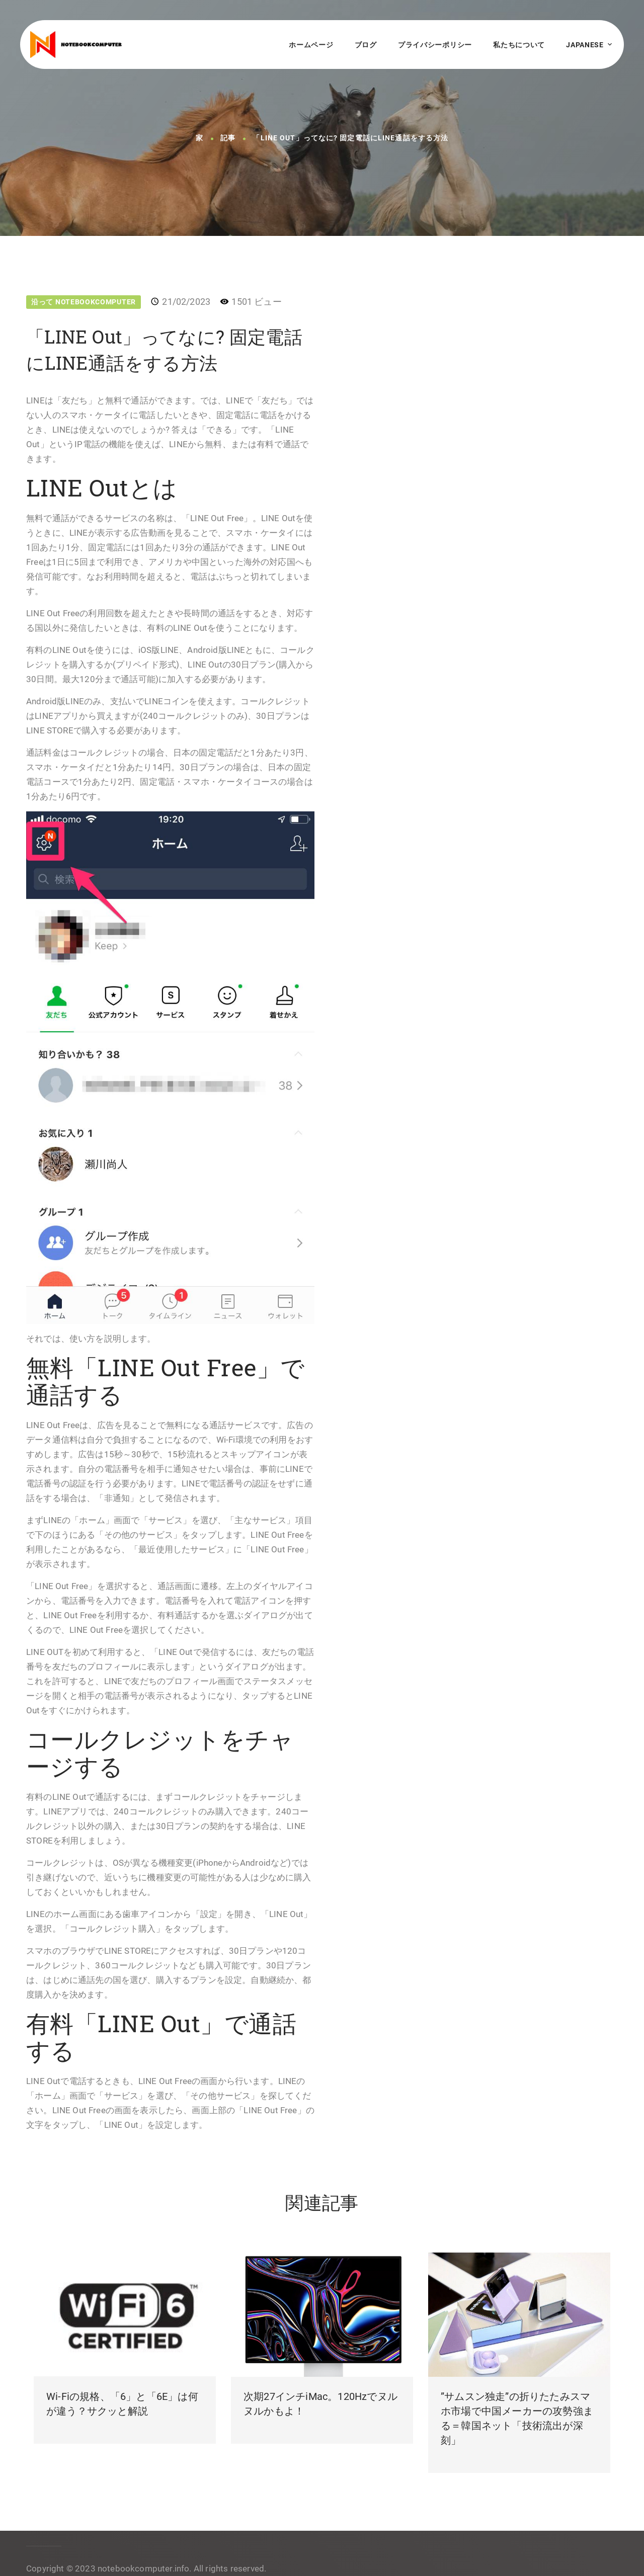 The image size is (644, 2576). What do you see at coordinates (366, 45) in the screenshot?
I see `ブログ` at bounding box center [366, 45].